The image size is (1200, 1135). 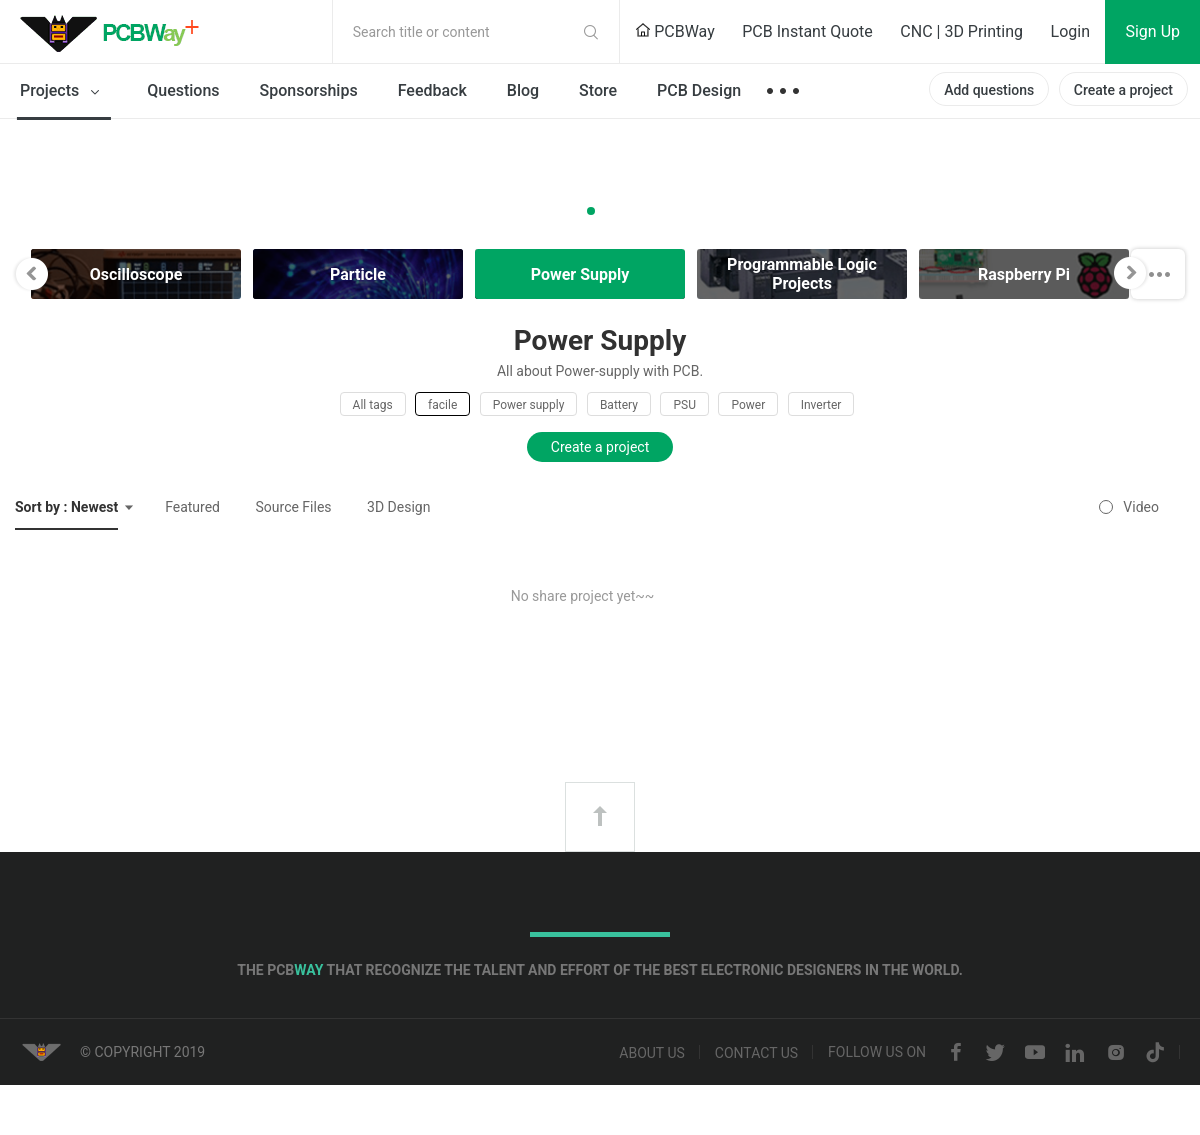 What do you see at coordinates (989, 90) in the screenshot?
I see `Add questions` at bounding box center [989, 90].